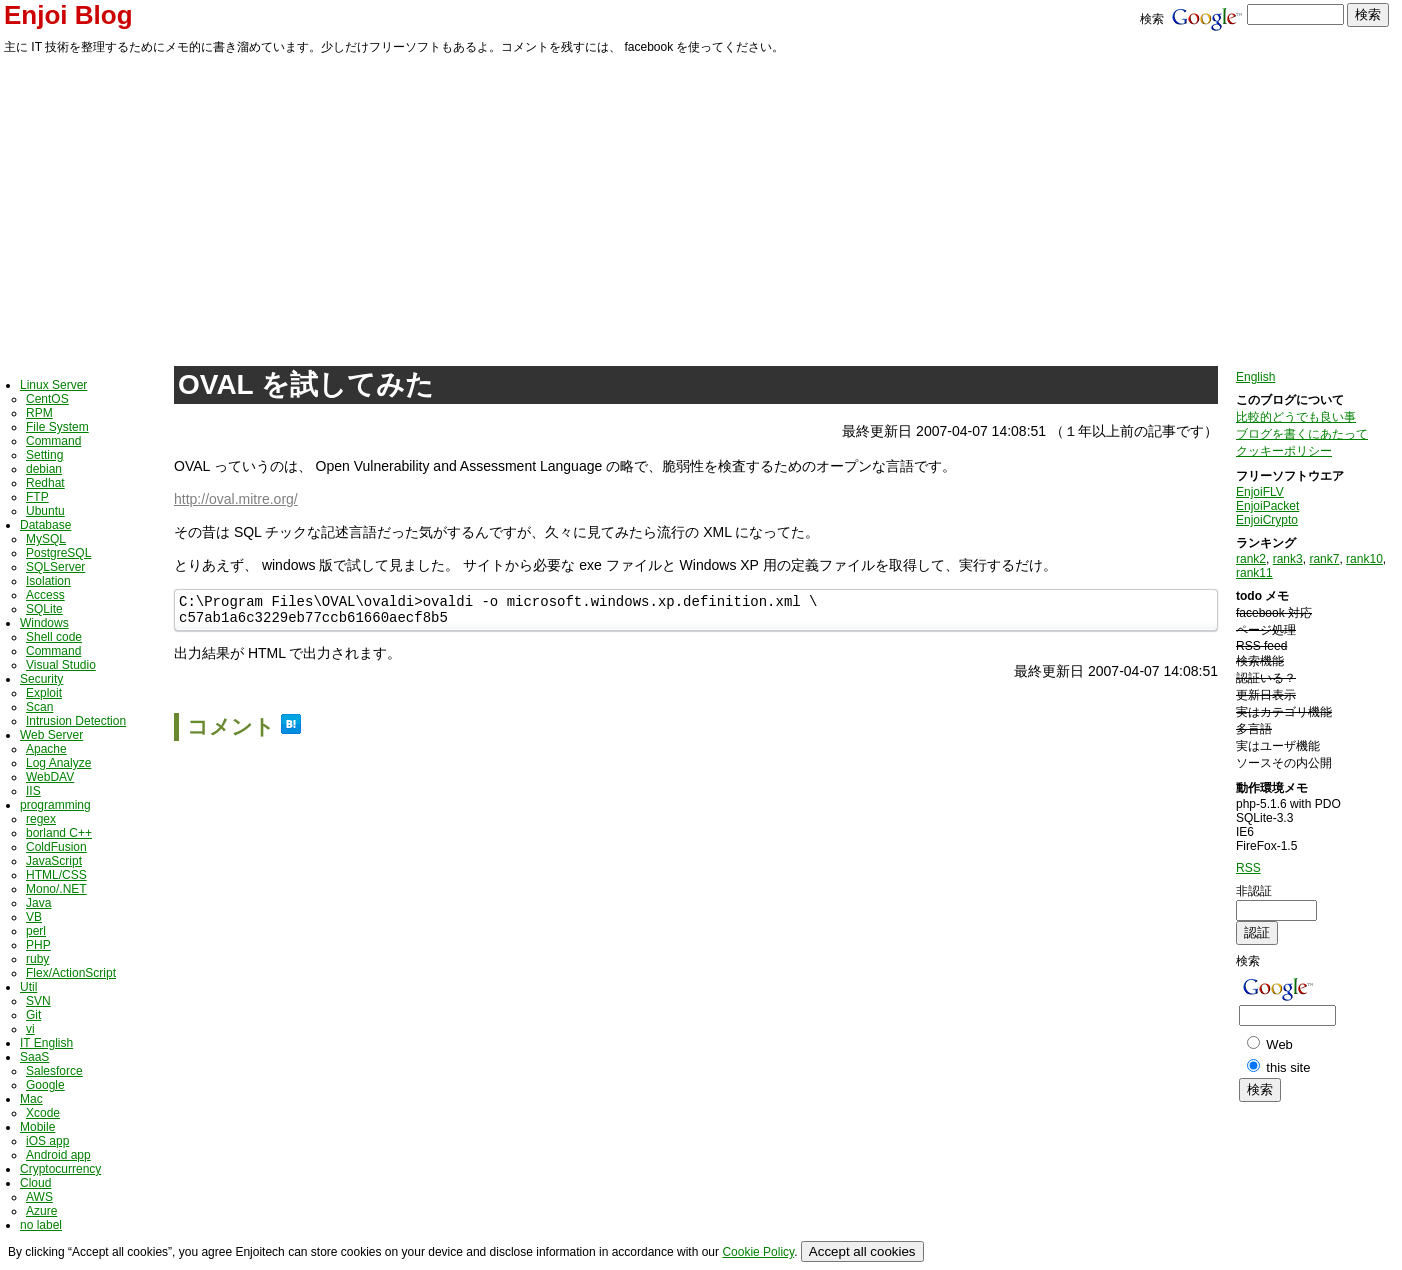 Image resolution: width=1402 pixels, height=1270 pixels. What do you see at coordinates (57, 427) in the screenshot?
I see `File System` at bounding box center [57, 427].